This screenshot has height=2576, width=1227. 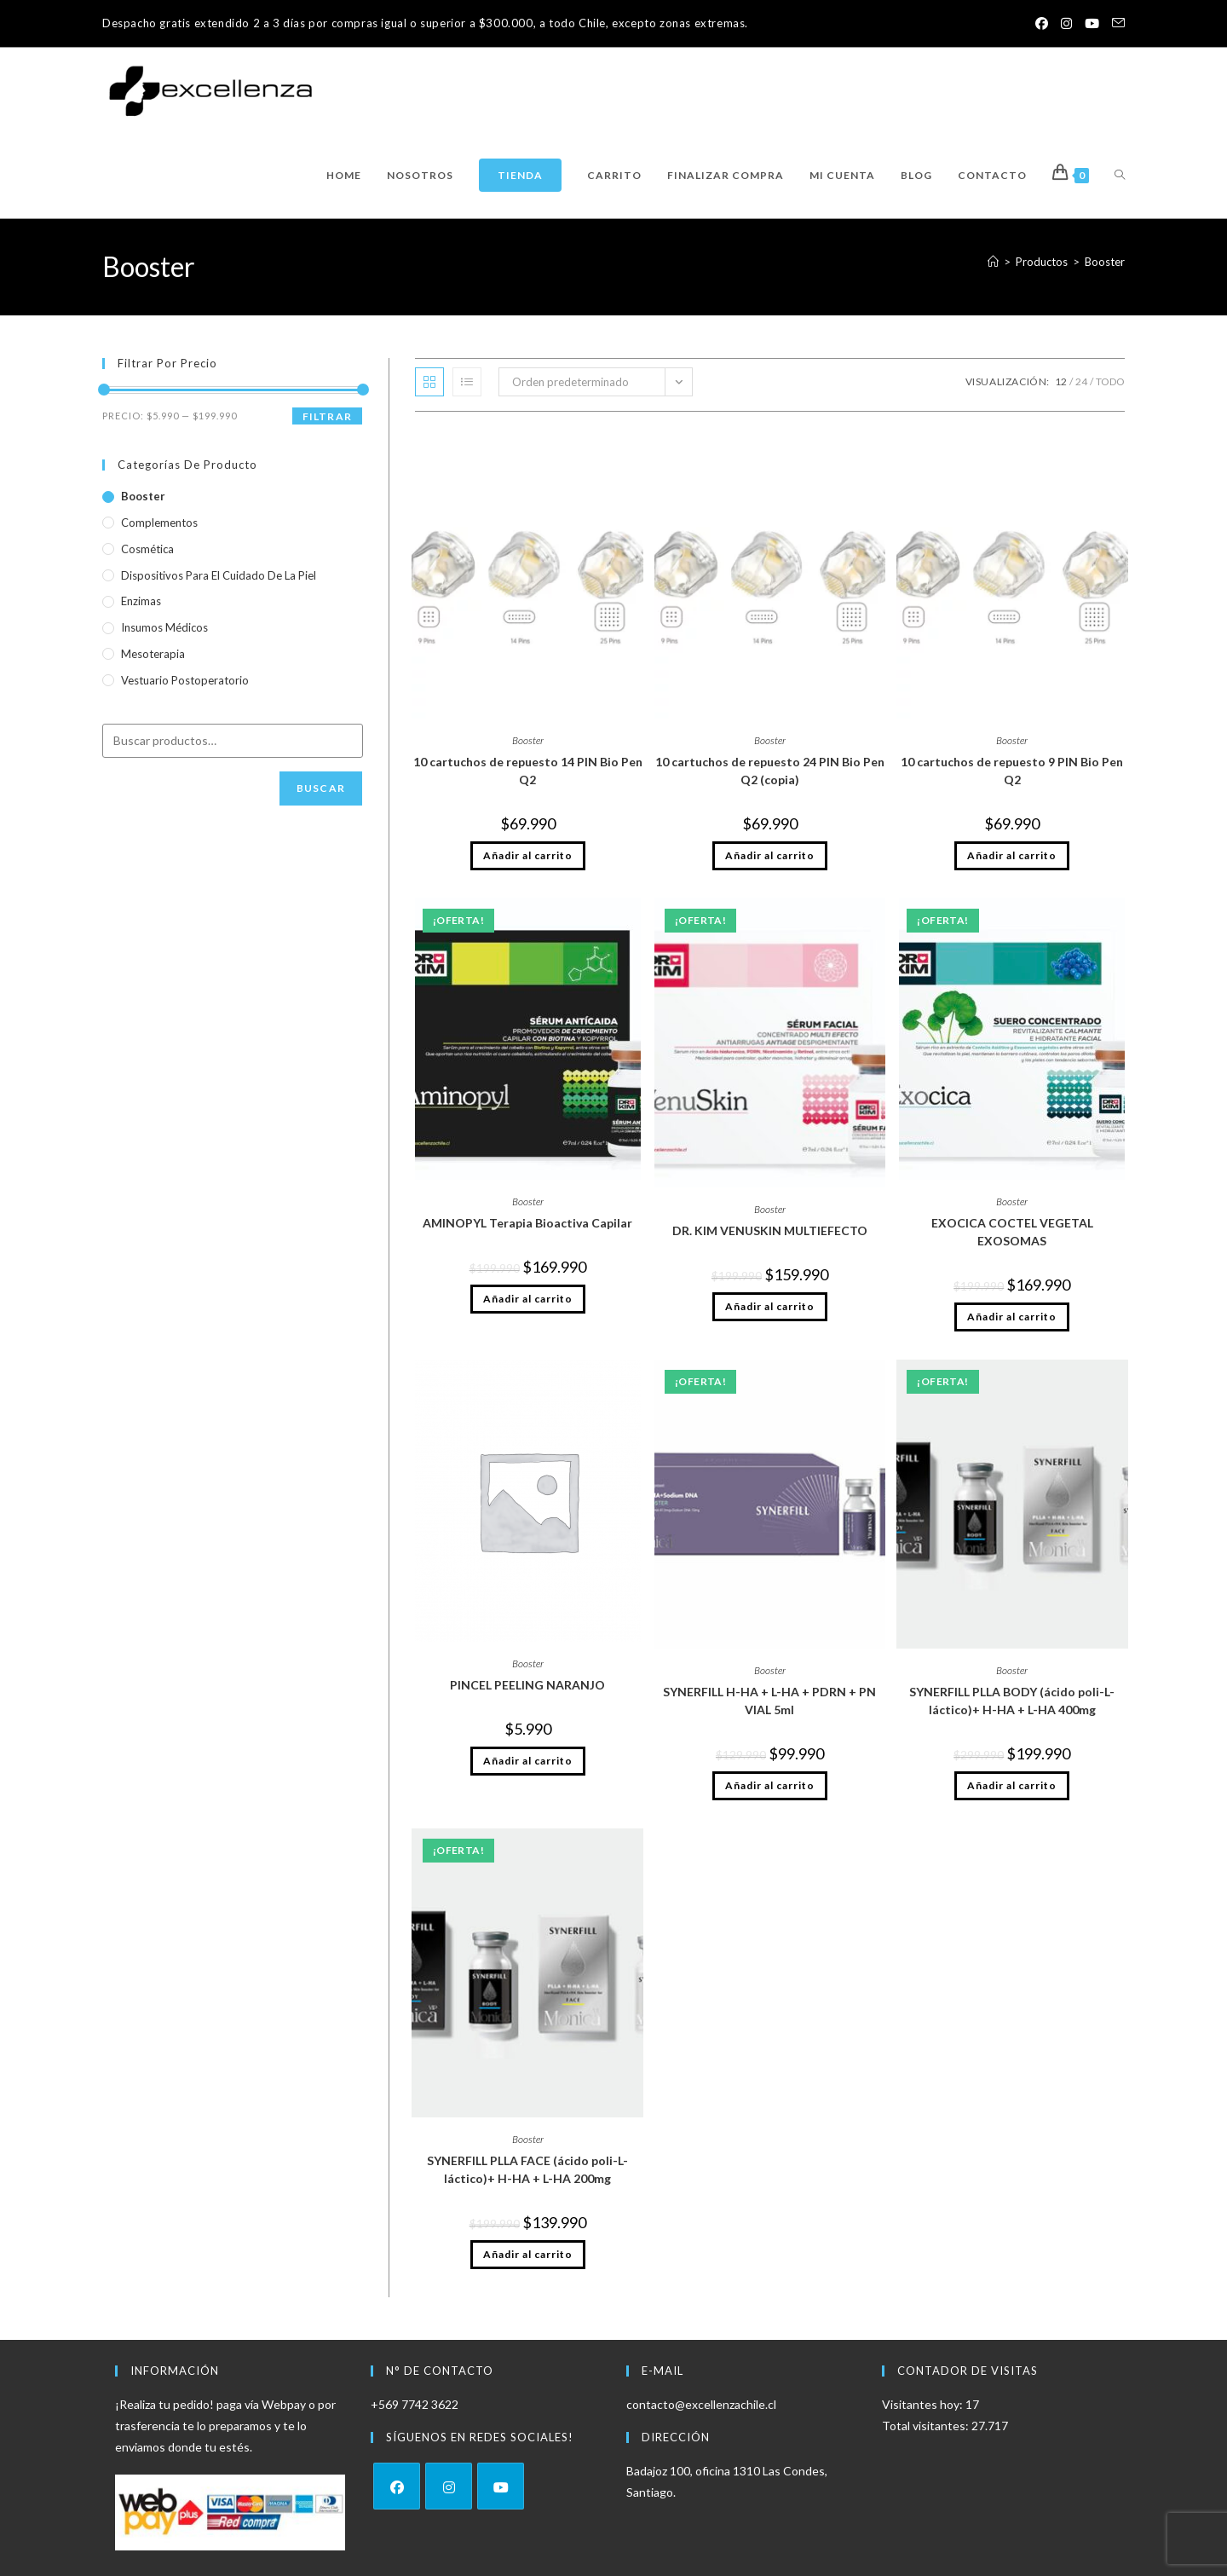 What do you see at coordinates (527, 1685) in the screenshot?
I see `PINCEL PEELING NARANJO` at bounding box center [527, 1685].